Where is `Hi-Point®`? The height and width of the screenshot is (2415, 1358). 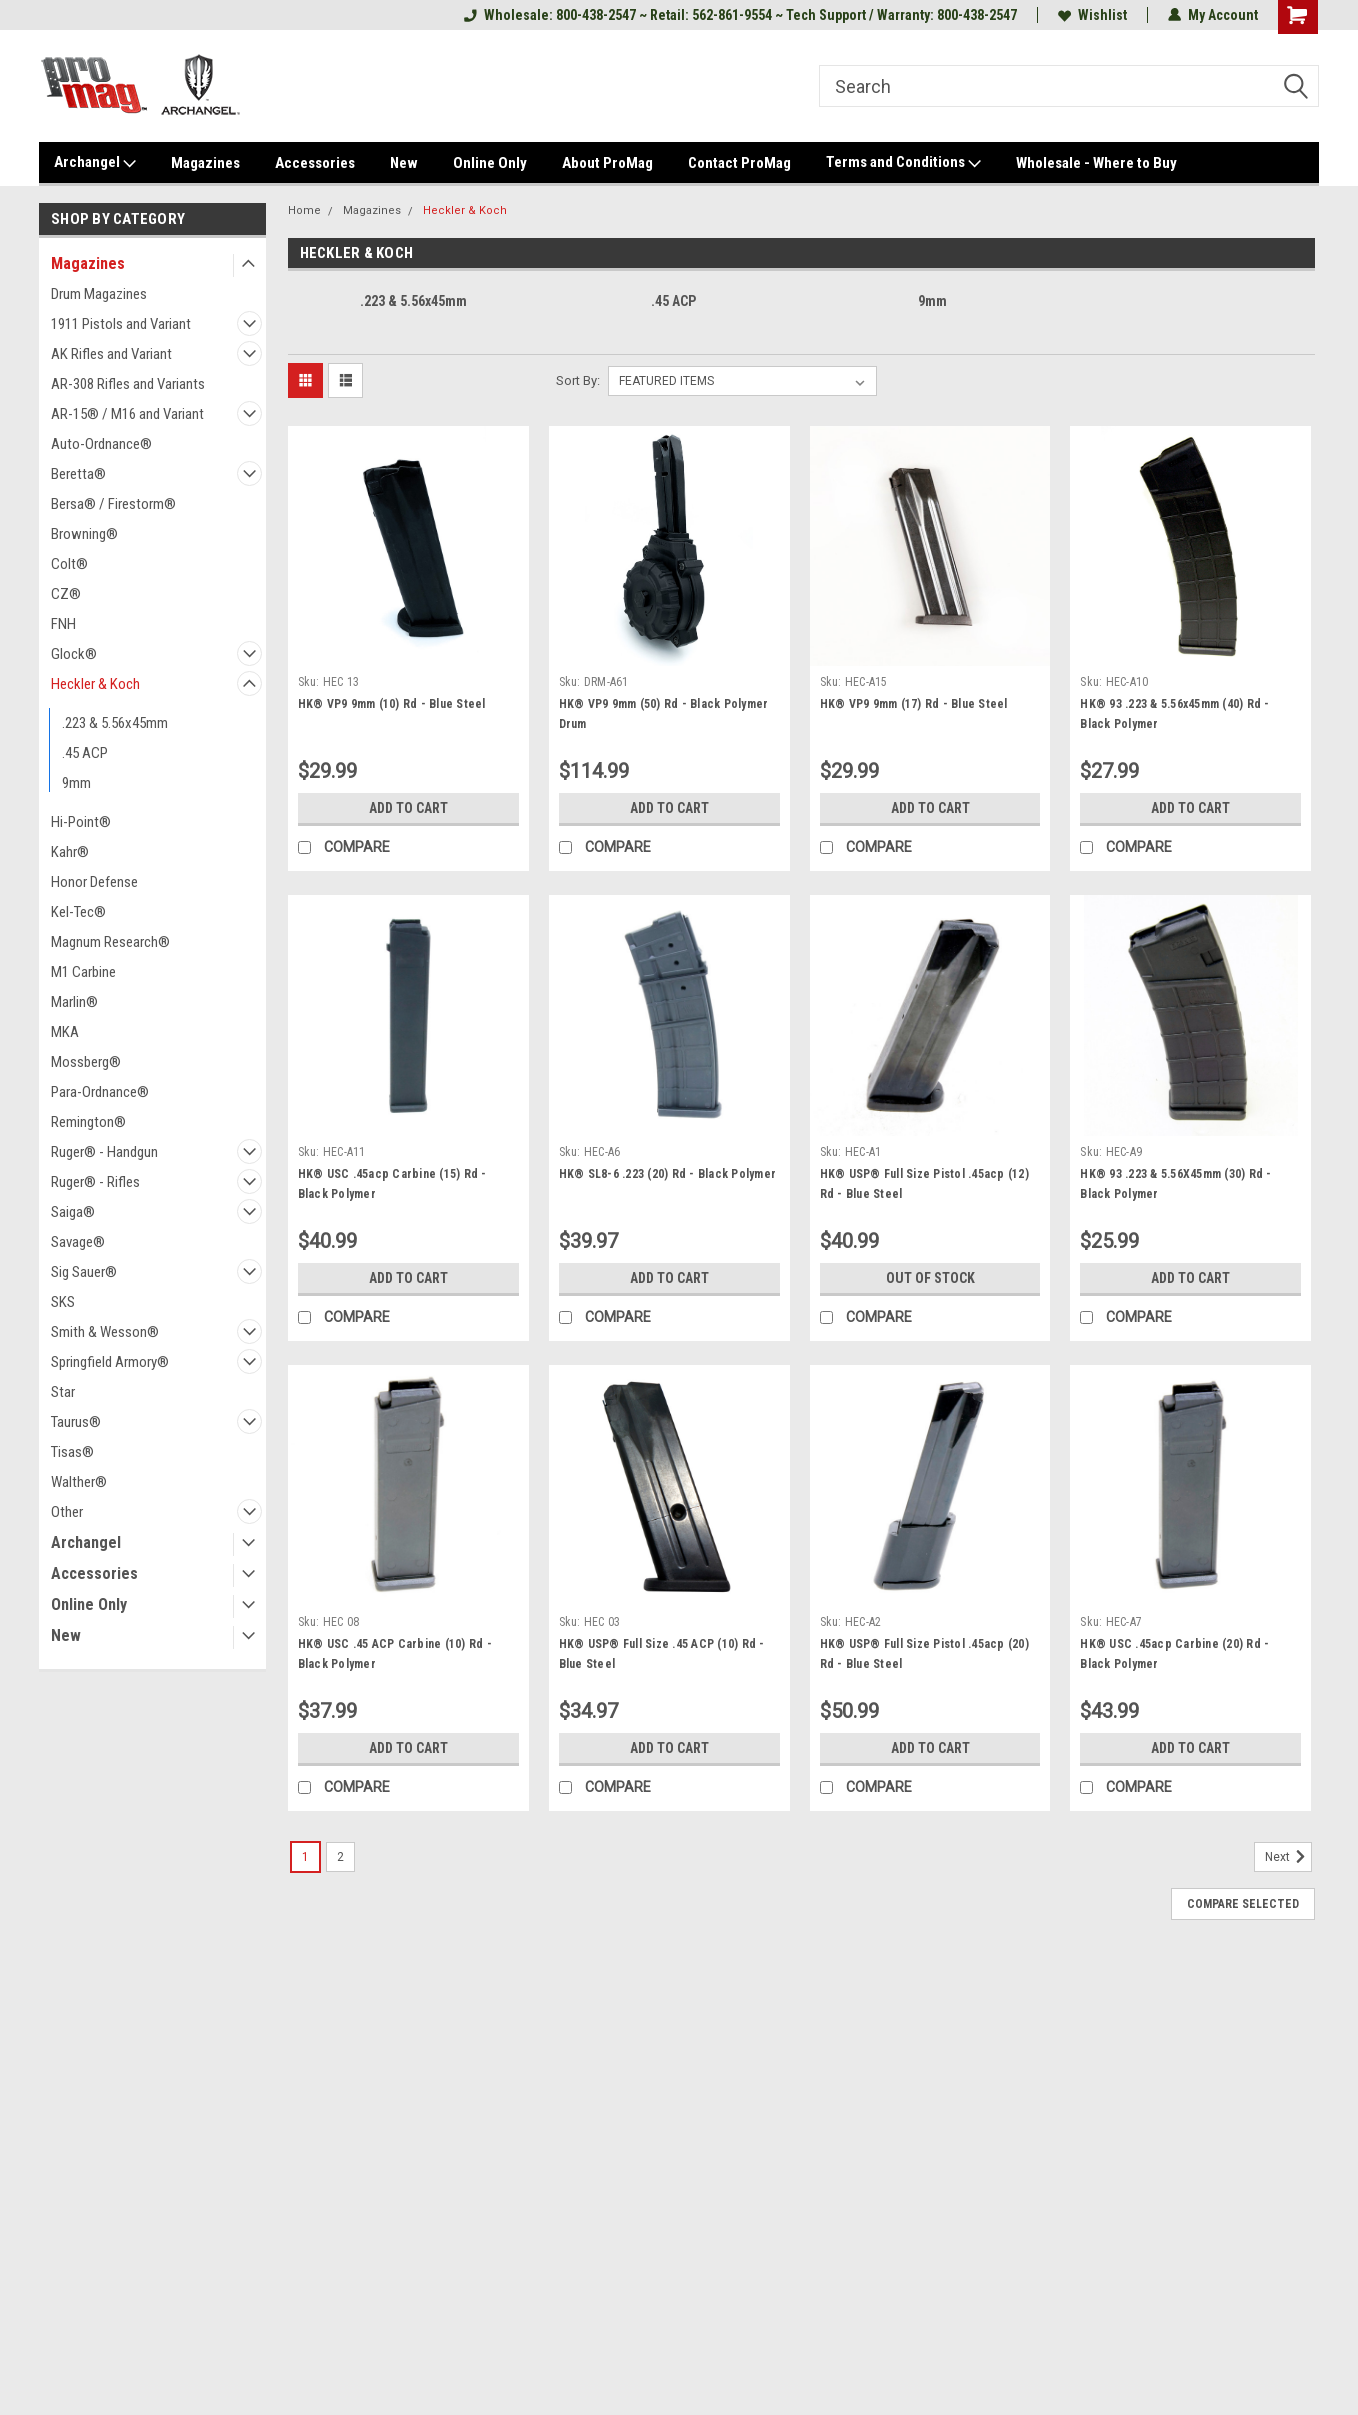
Hi-Point® is located at coordinates (81, 822).